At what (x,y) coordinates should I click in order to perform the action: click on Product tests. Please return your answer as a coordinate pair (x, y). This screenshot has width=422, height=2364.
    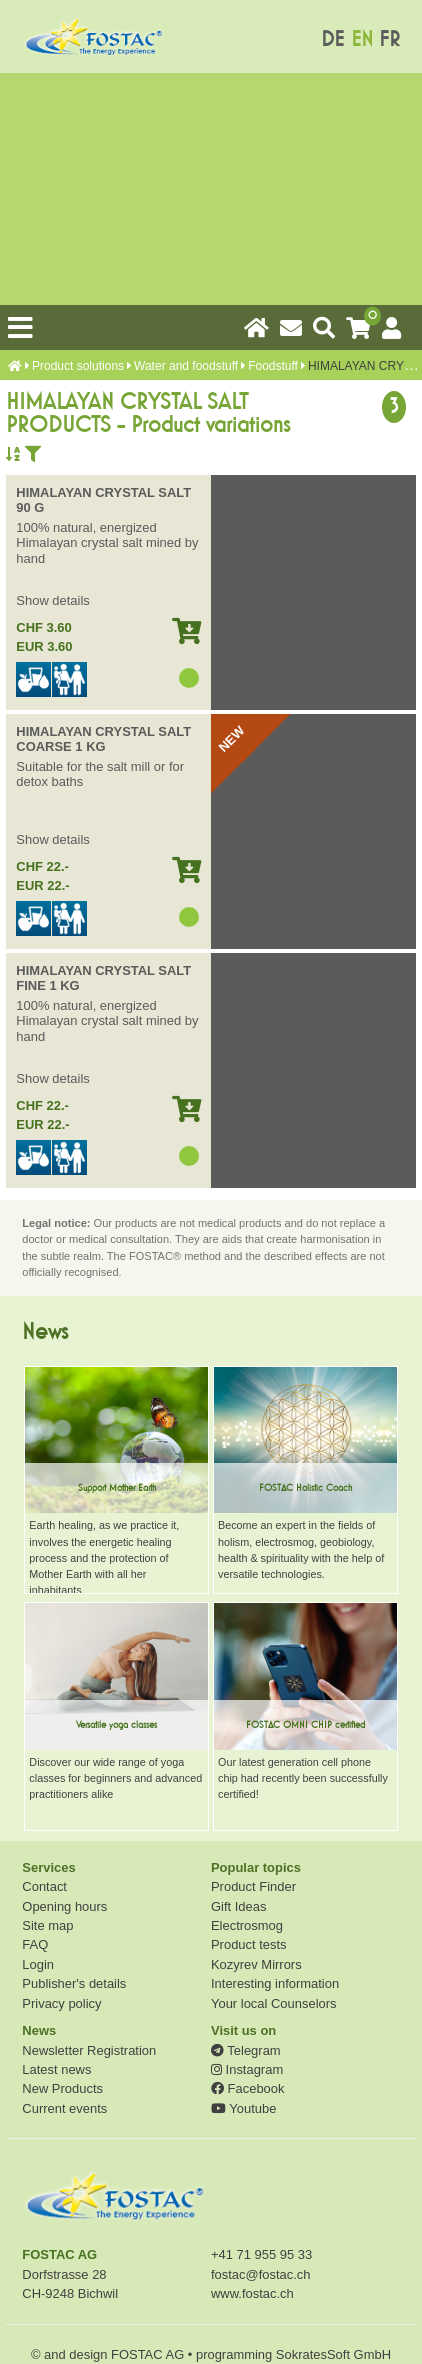
    Looking at the image, I should click on (249, 1944).